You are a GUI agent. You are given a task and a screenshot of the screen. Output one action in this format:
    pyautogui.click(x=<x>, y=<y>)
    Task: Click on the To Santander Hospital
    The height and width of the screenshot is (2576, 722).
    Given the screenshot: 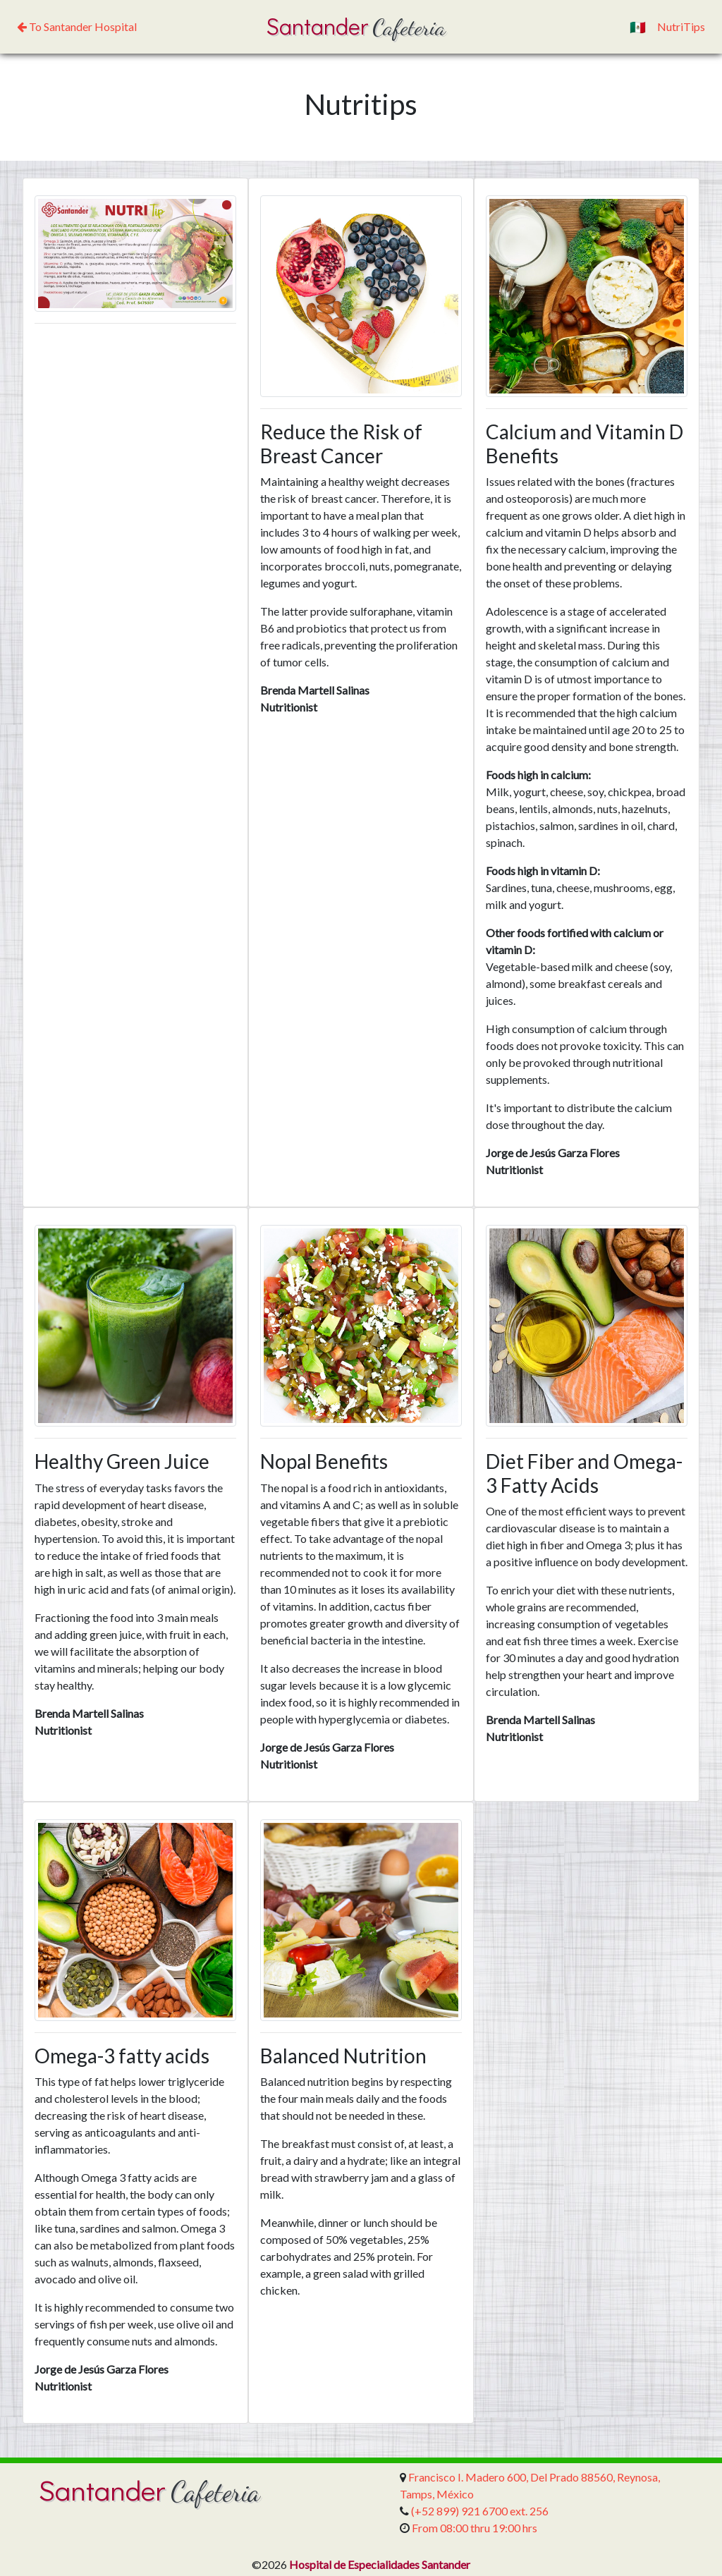 What is the action you would take?
    pyautogui.click(x=77, y=26)
    